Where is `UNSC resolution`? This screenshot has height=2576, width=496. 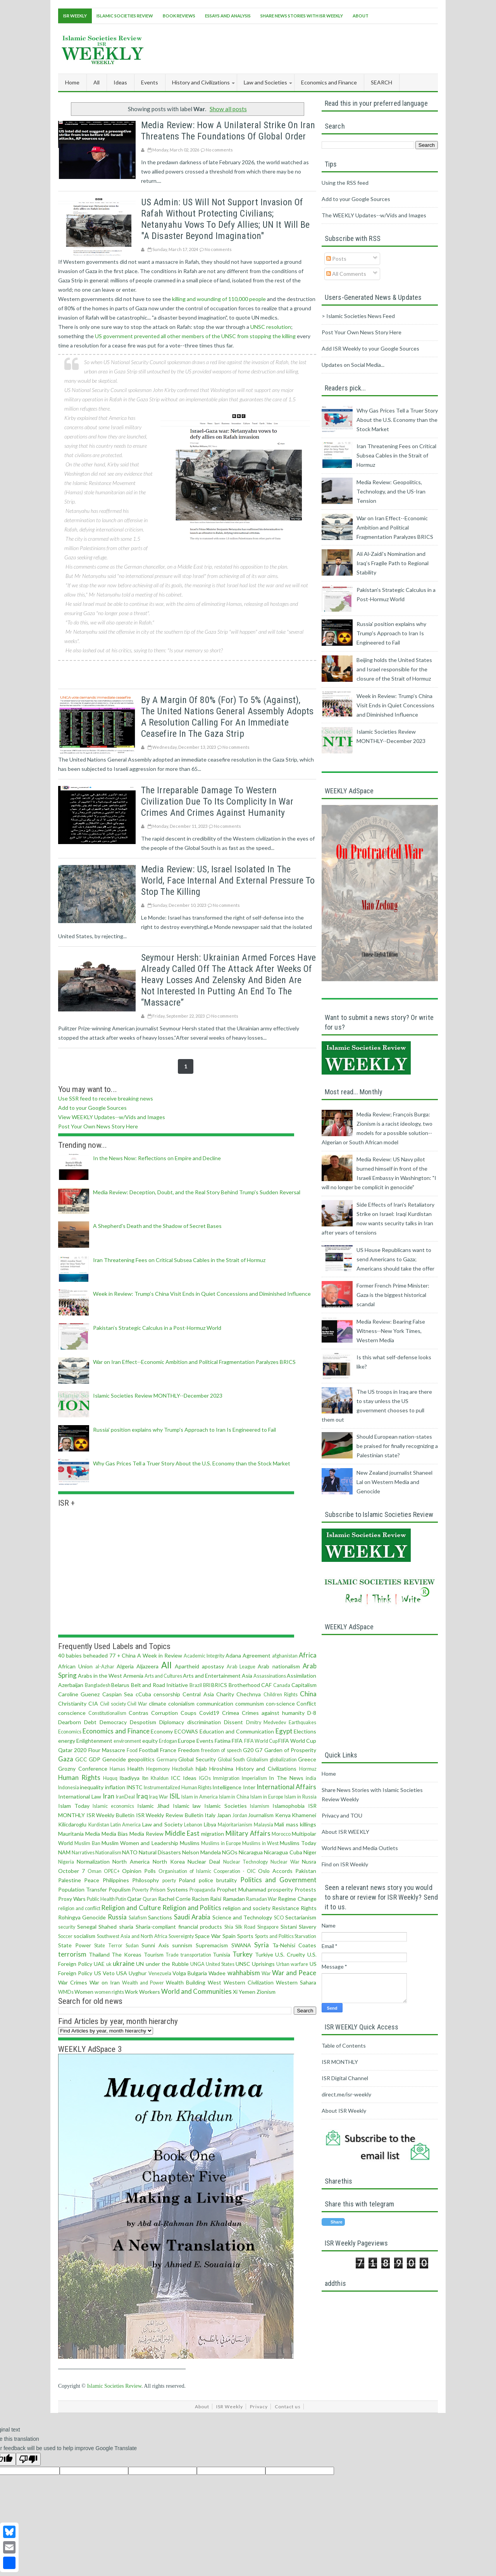
UNSC resolution is located at coordinates (270, 326).